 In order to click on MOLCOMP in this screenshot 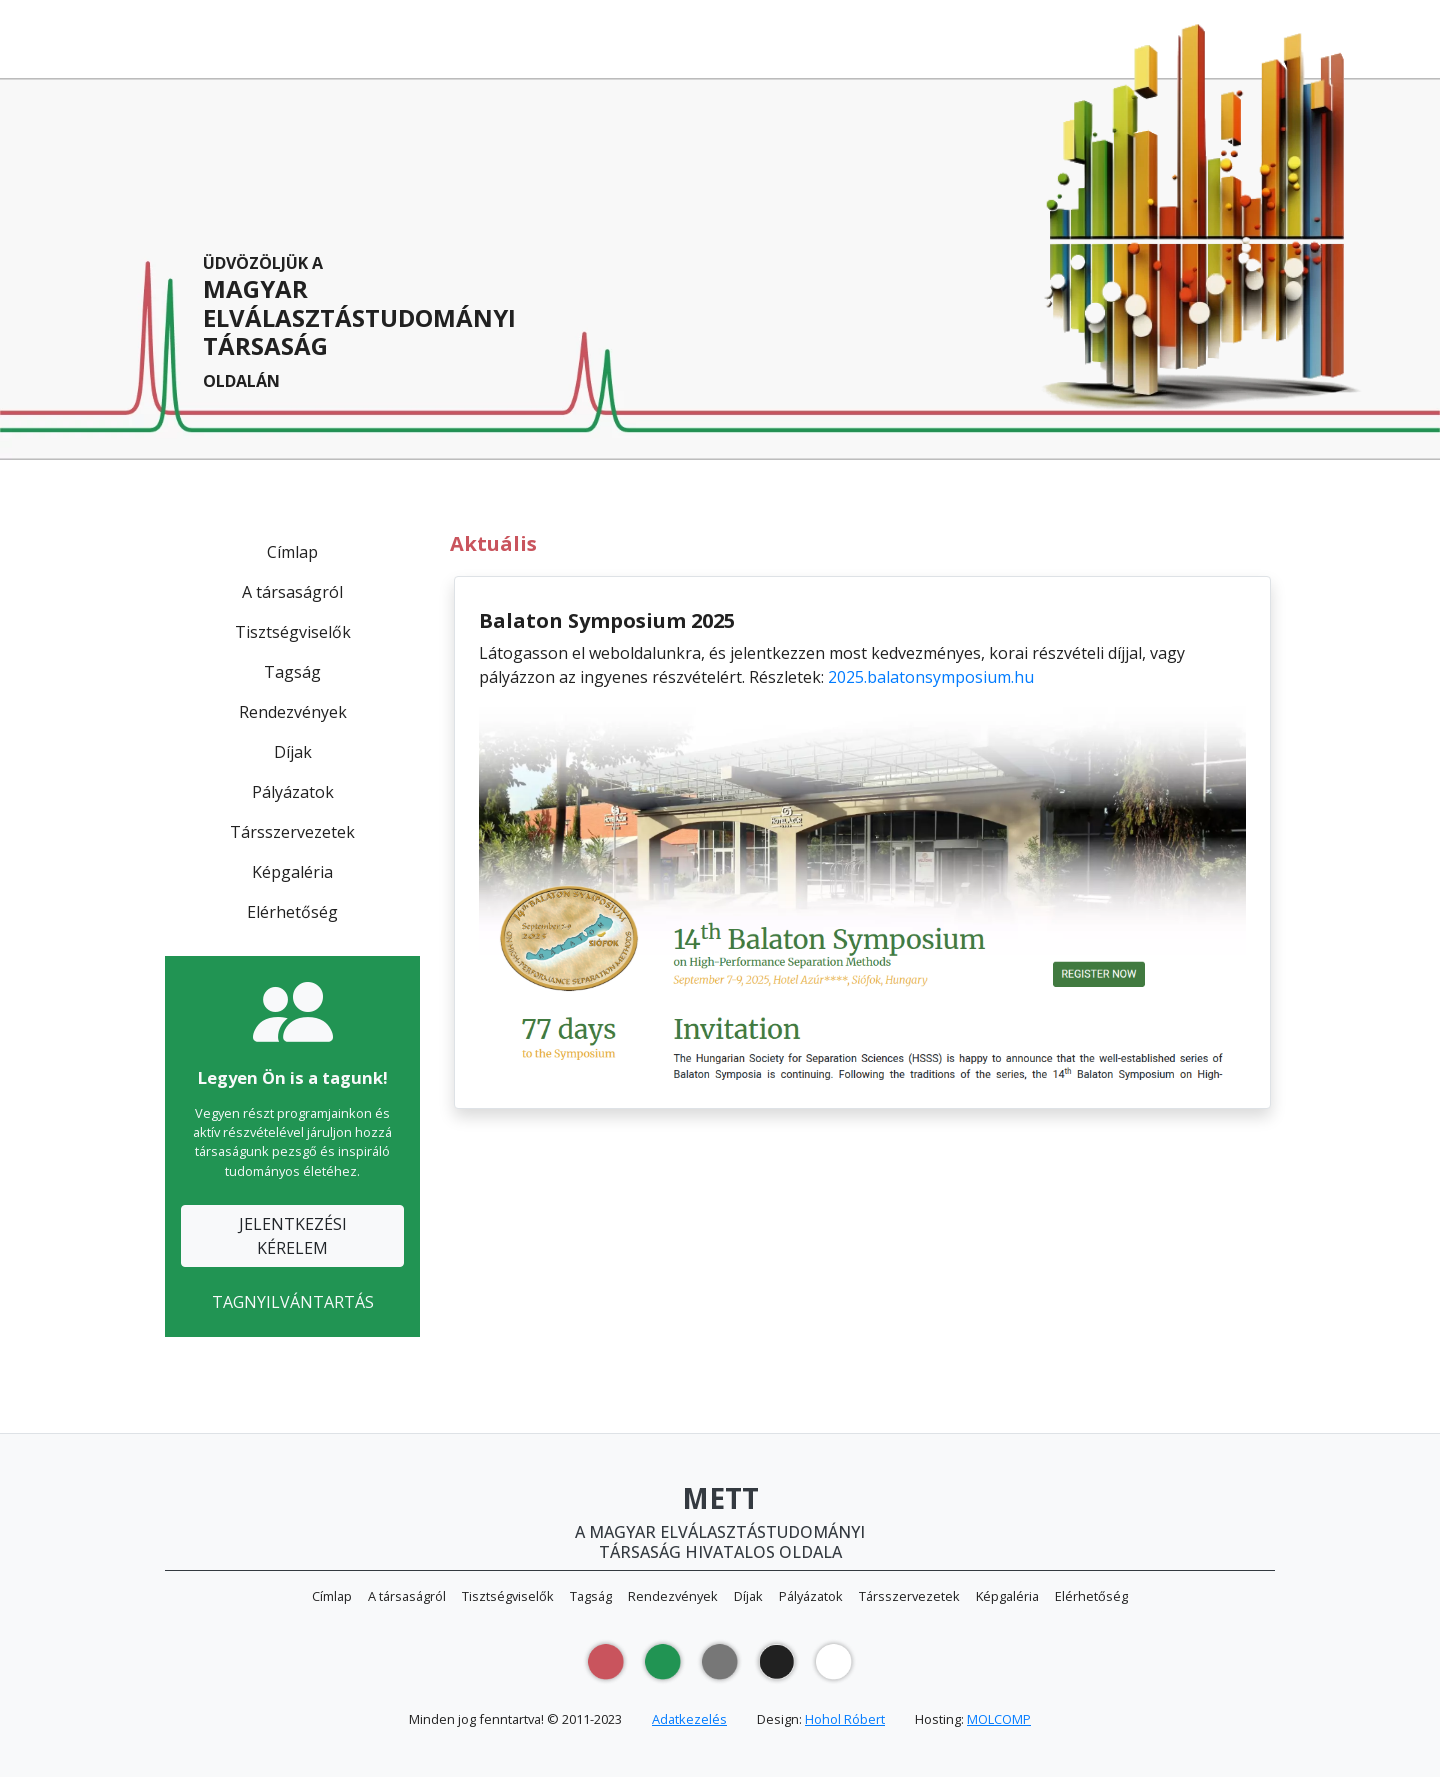, I will do `click(999, 1719)`.